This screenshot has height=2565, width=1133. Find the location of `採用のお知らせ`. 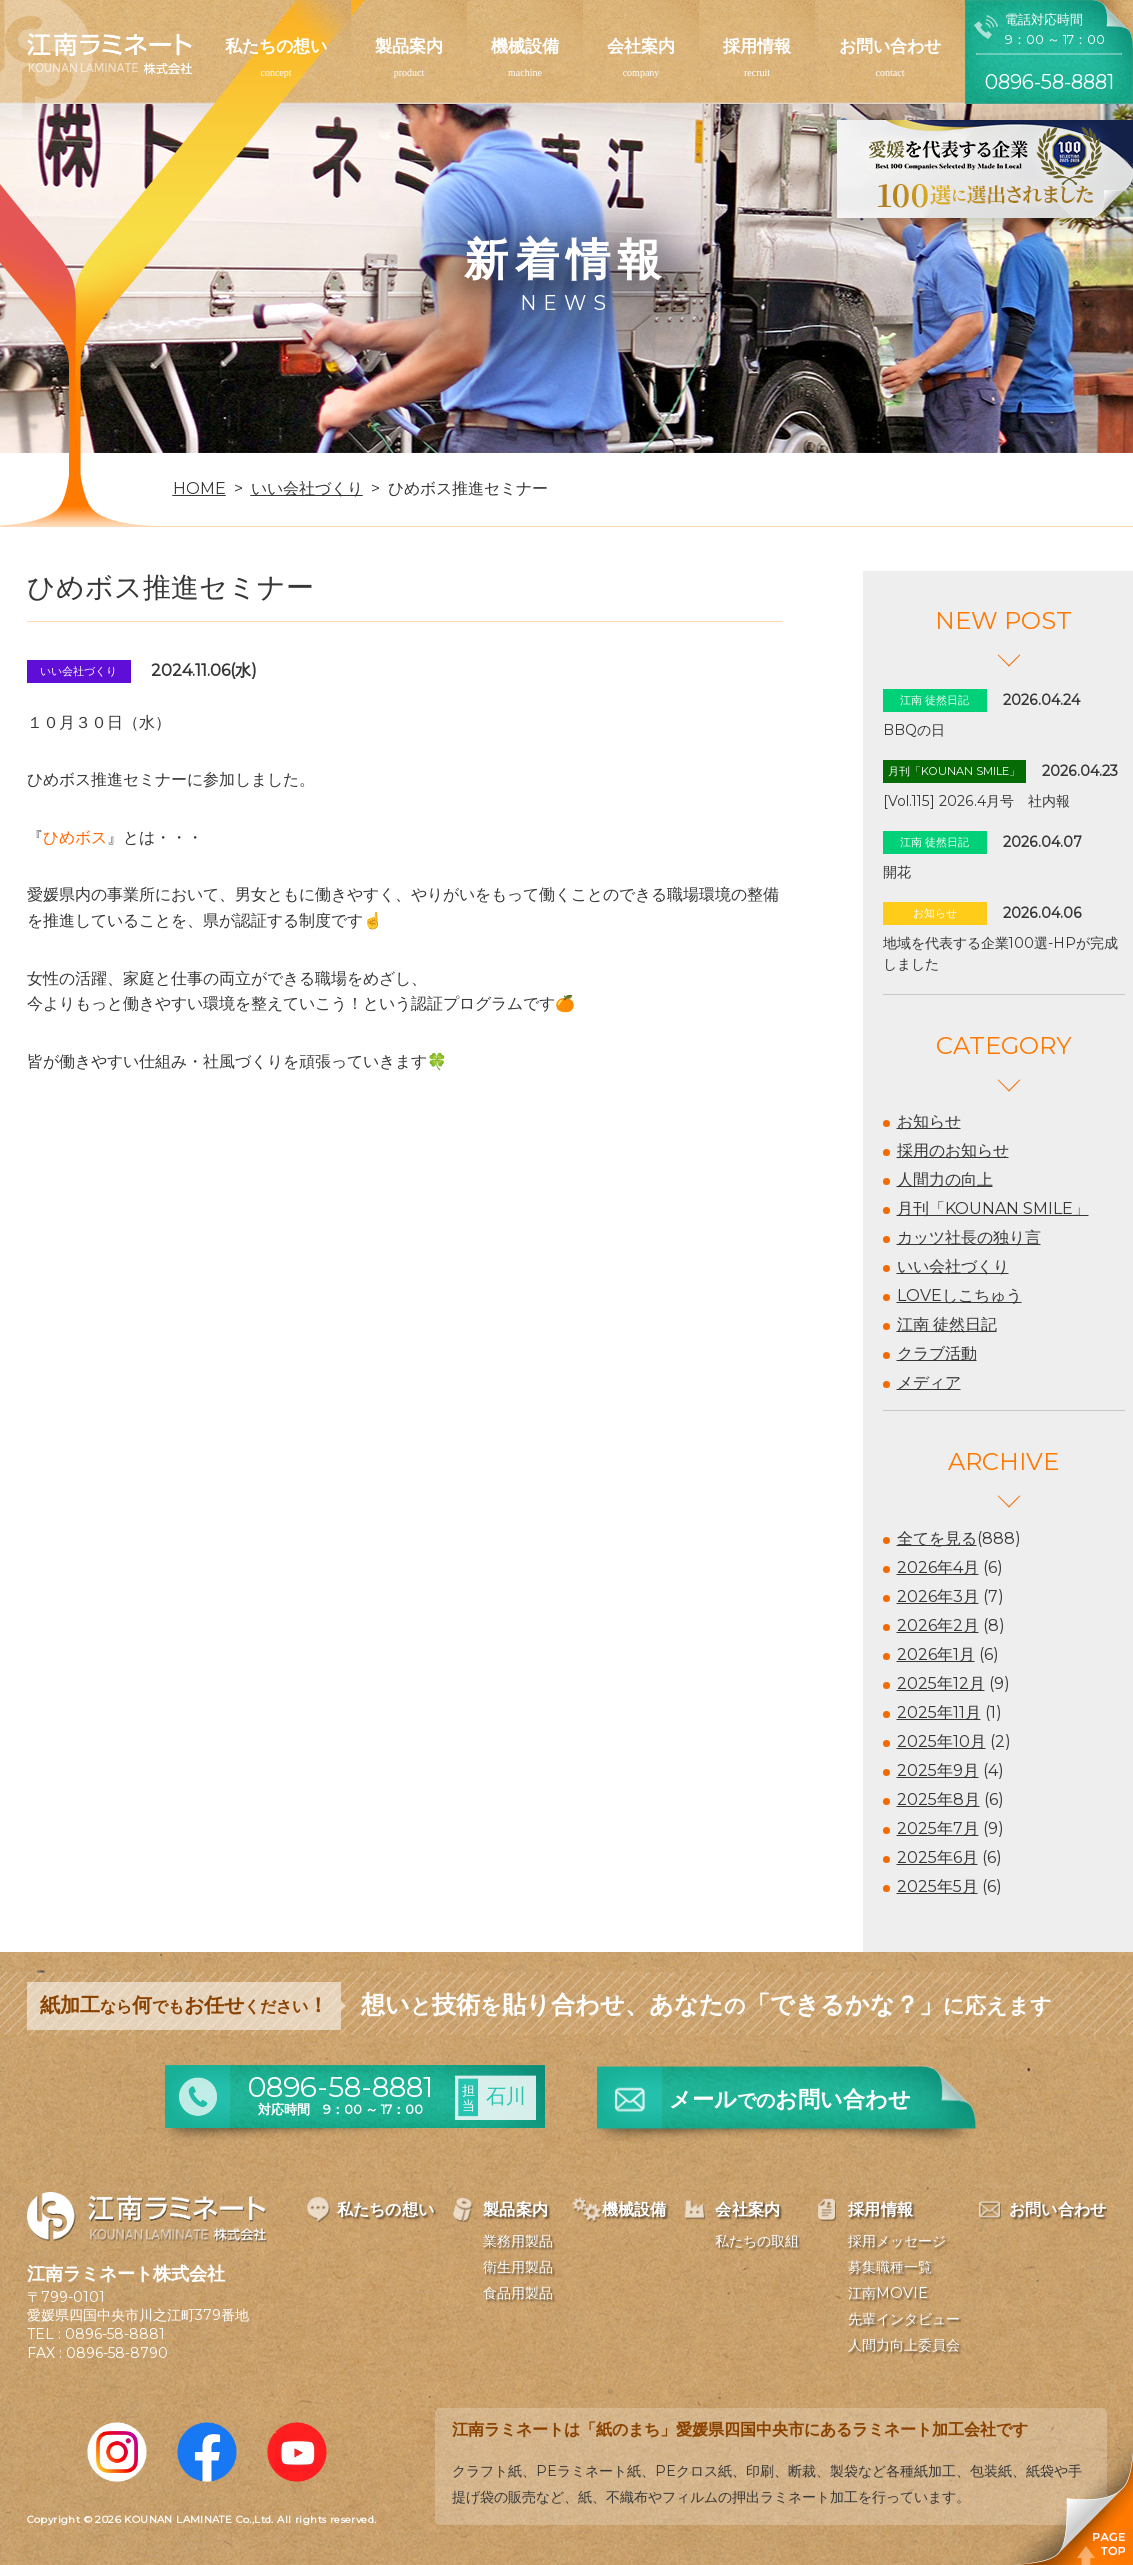

採用のお知らせ is located at coordinates (953, 1150).